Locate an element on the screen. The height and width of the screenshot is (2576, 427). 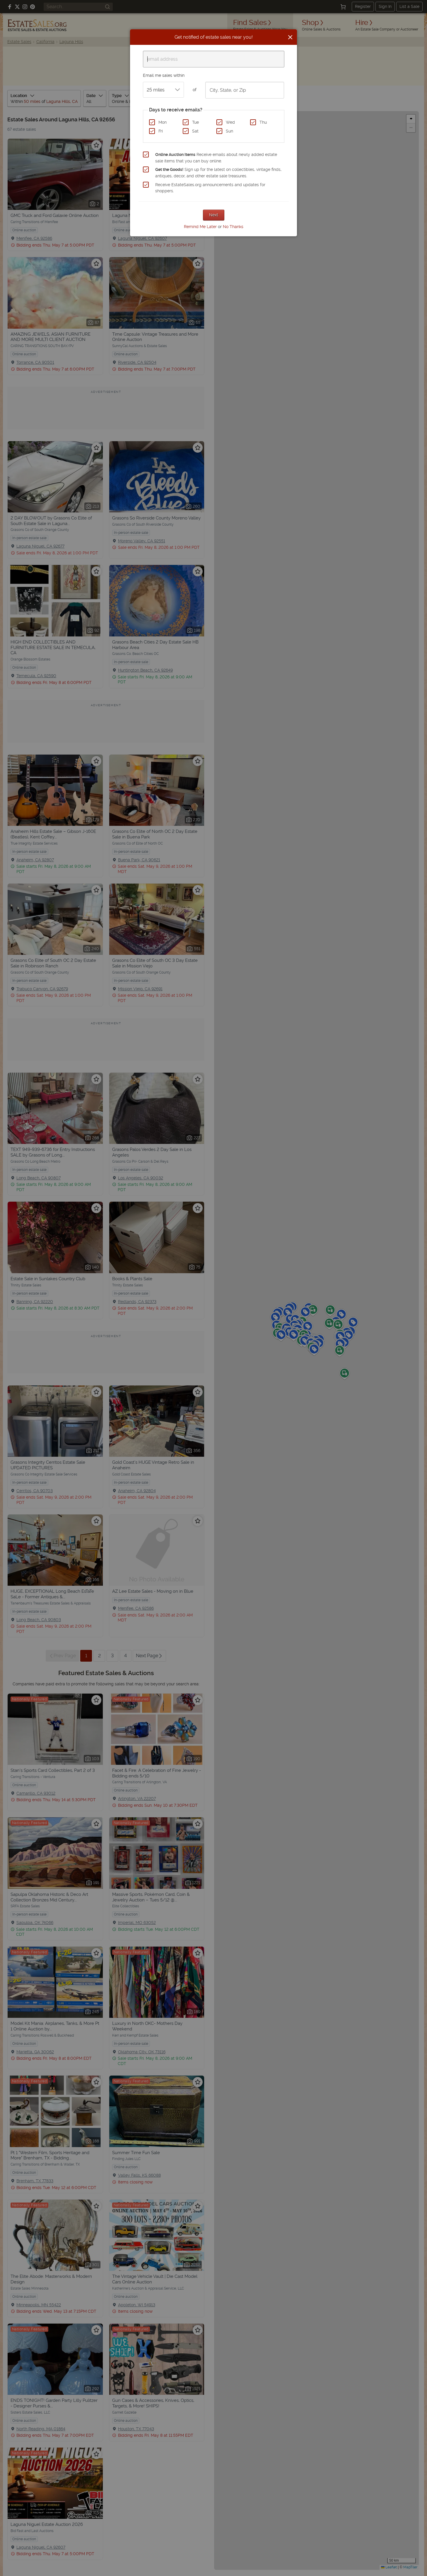
Sun is located at coordinates (229, 131).